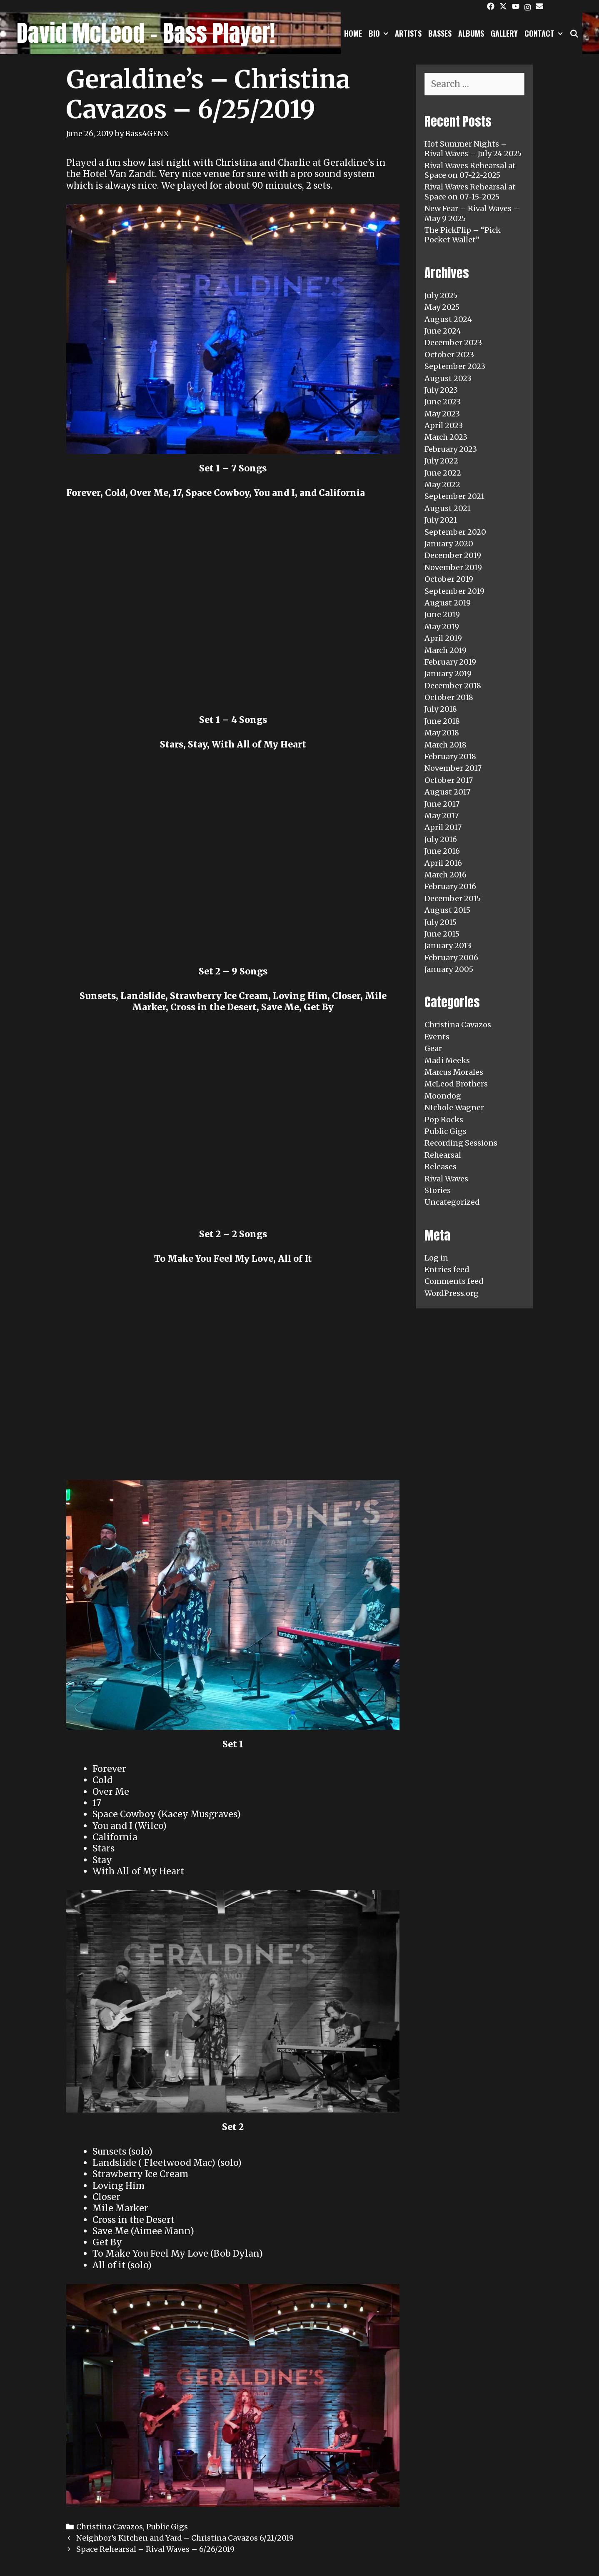 This screenshot has height=2576, width=599. I want to click on January 2019, so click(448, 673).